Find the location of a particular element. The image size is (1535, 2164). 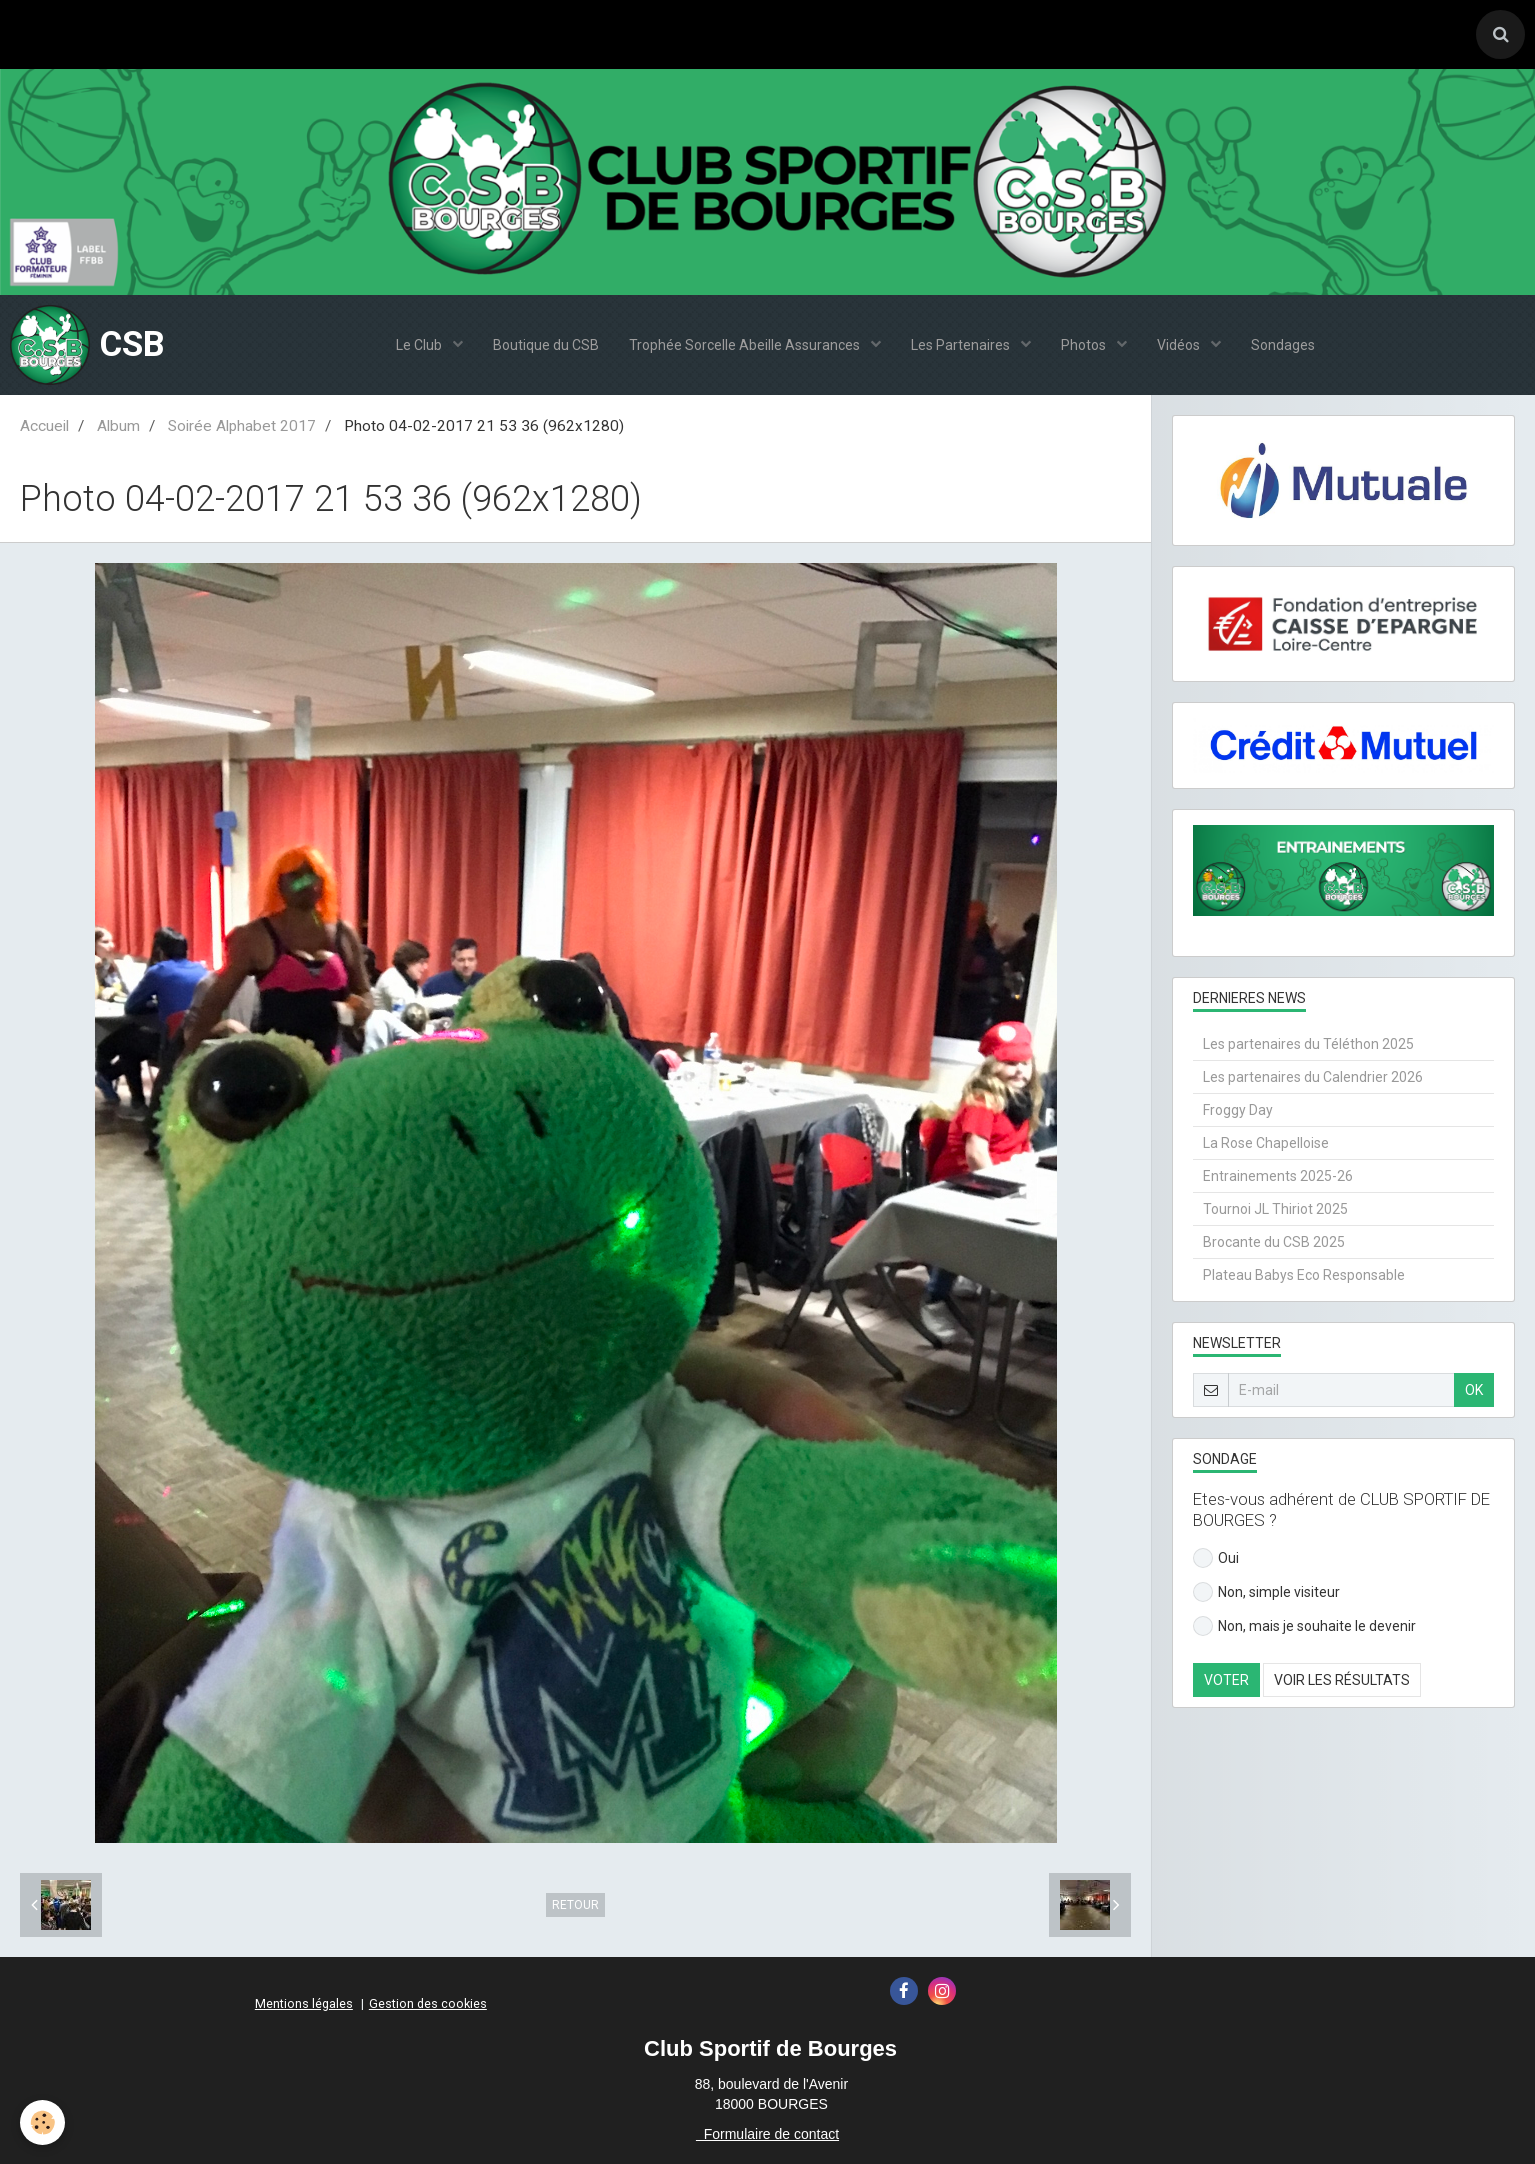

Retour is located at coordinates (575, 1905).